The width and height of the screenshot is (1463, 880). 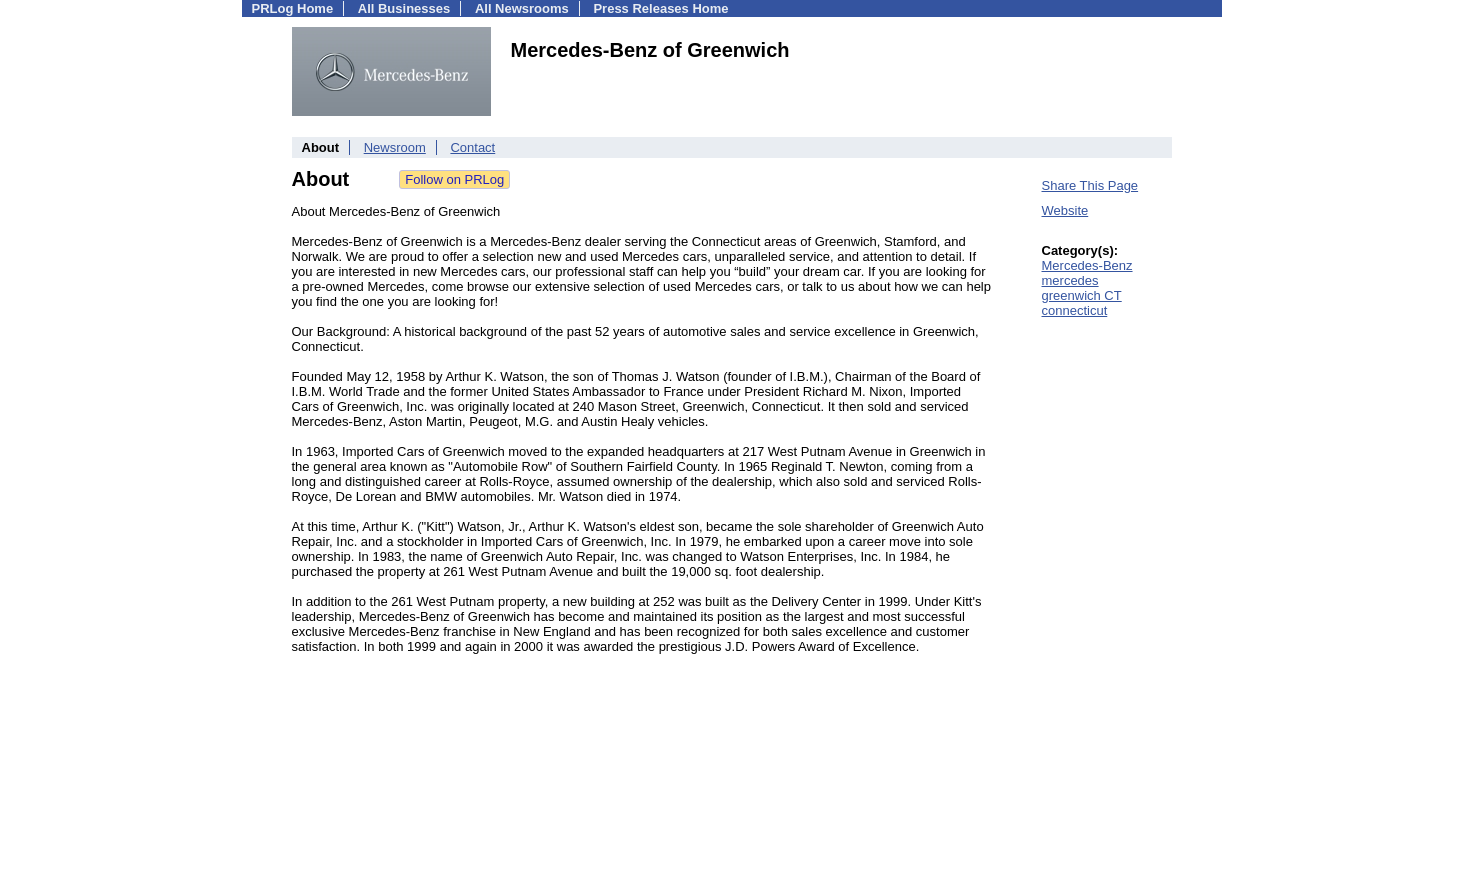 I want to click on greenwich CT, so click(x=1082, y=295).